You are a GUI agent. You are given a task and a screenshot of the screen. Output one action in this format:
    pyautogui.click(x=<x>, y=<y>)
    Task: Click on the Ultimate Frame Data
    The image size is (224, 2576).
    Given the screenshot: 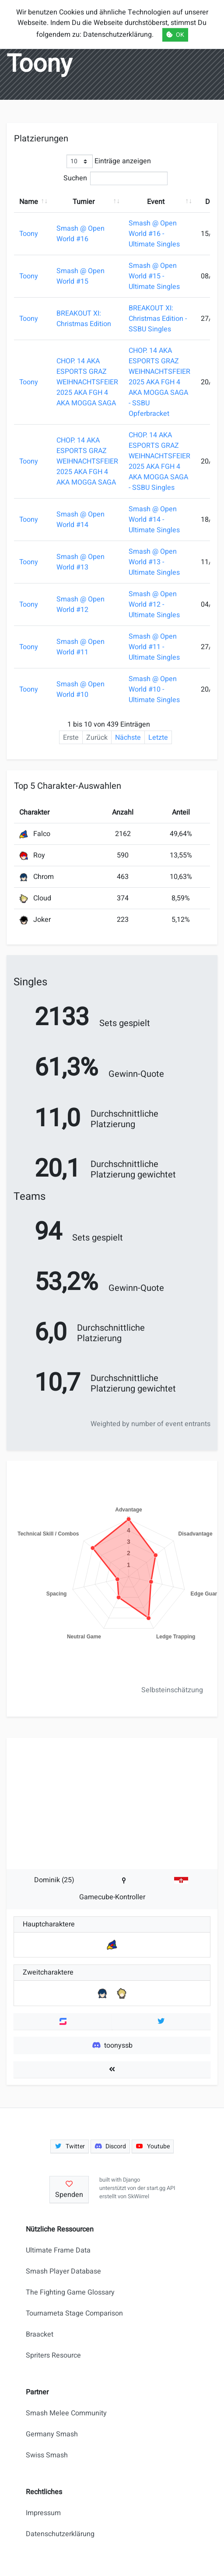 What is the action you would take?
    pyautogui.click(x=58, y=2250)
    